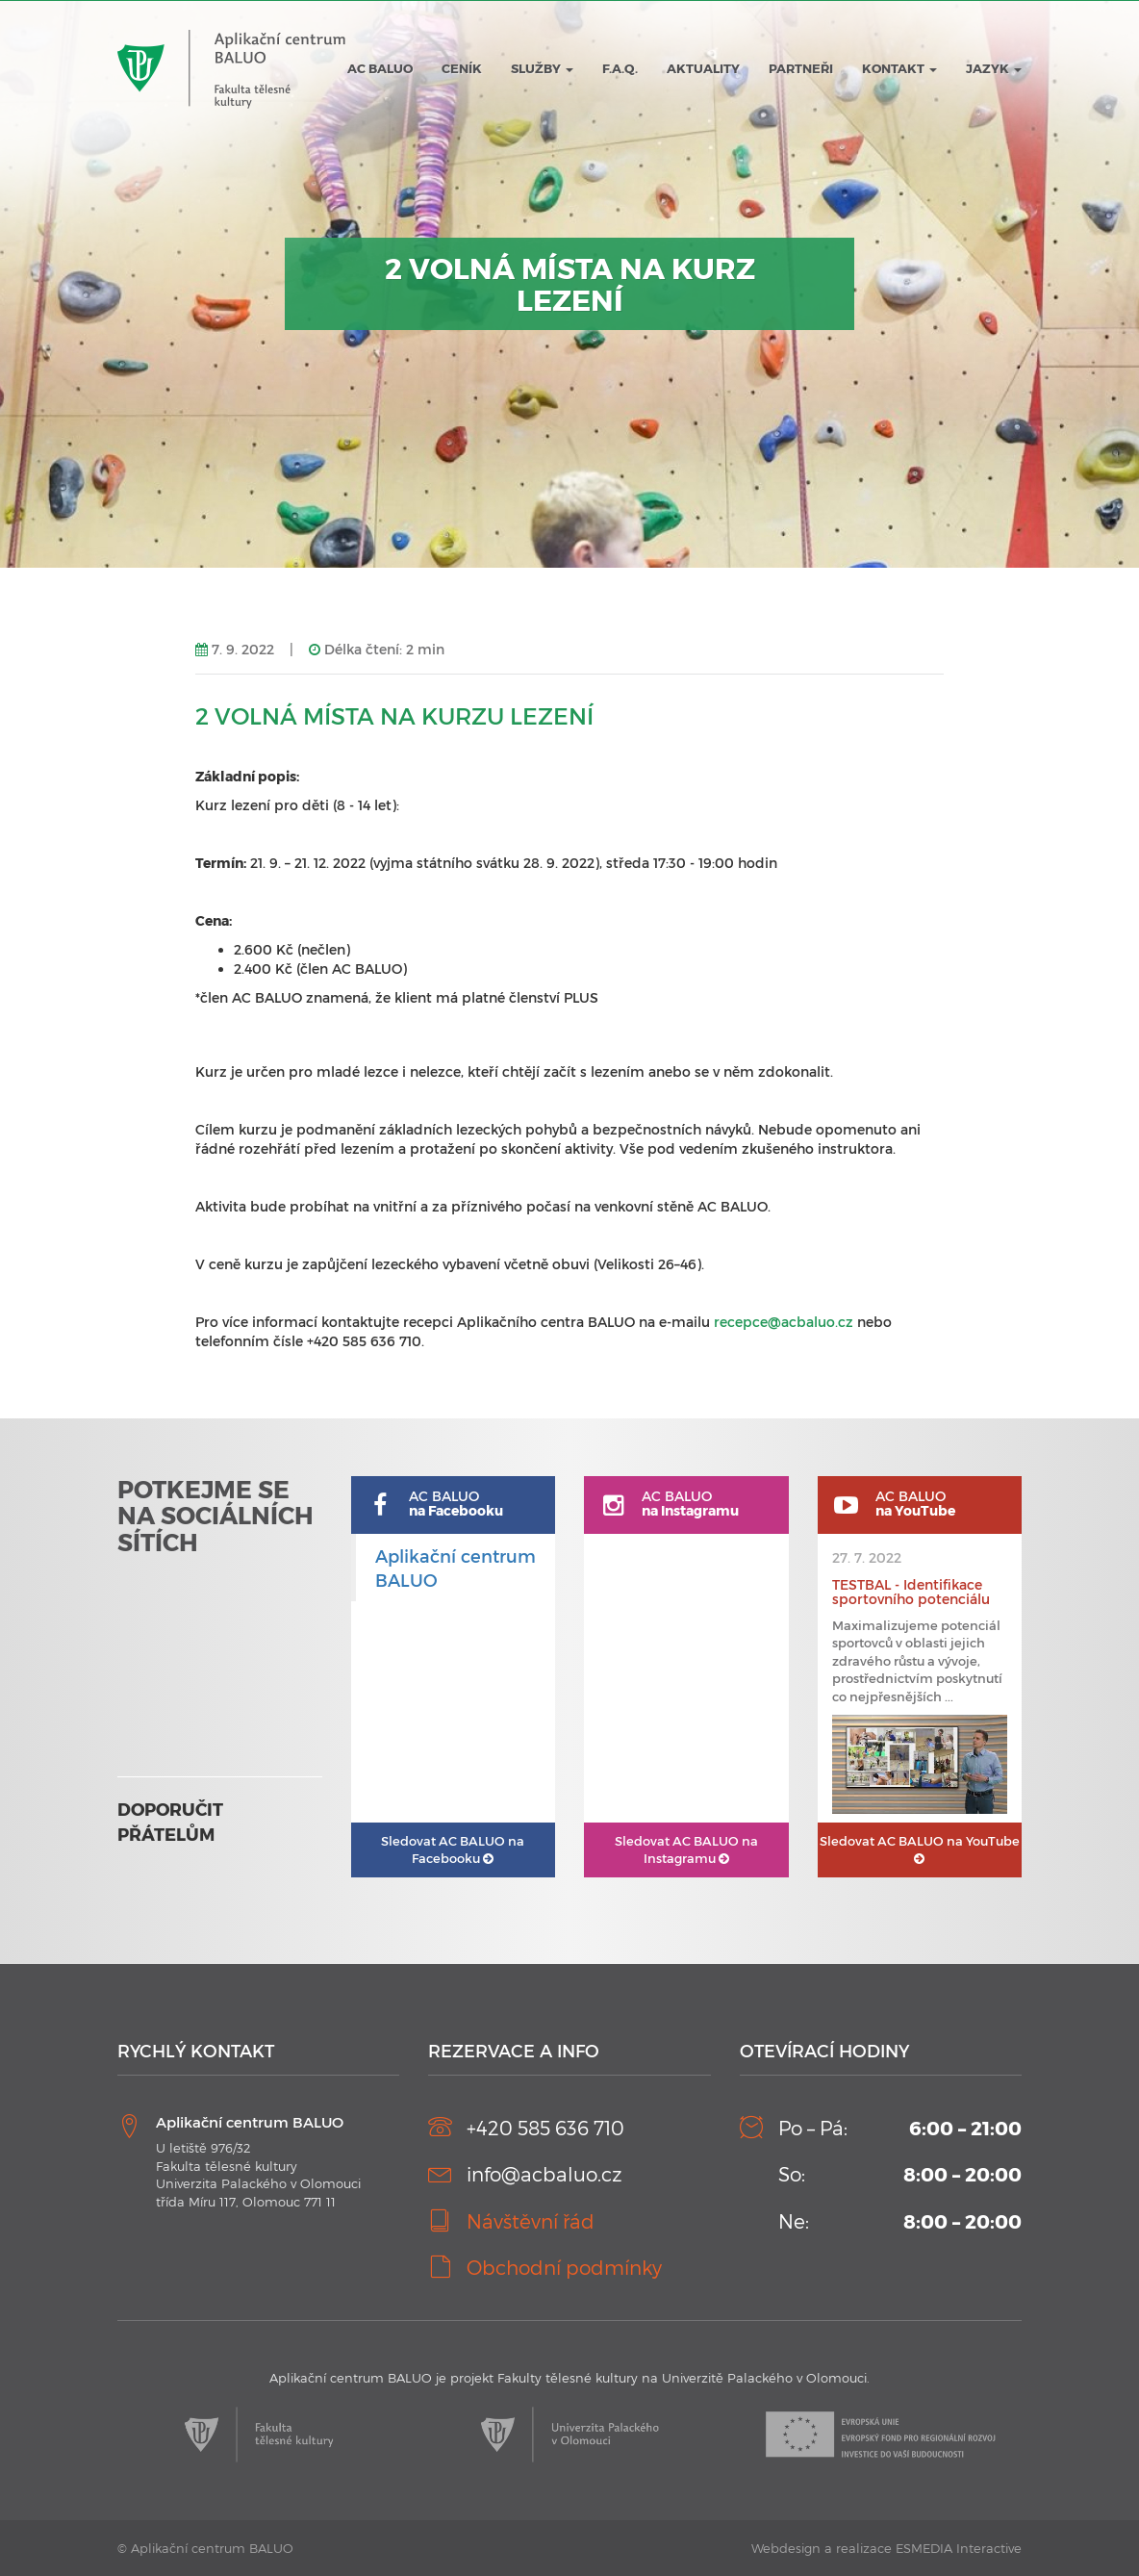  What do you see at coordinates (462, 68) in the screenshot?
I see `Ceník` at bounding box center [462, 68].